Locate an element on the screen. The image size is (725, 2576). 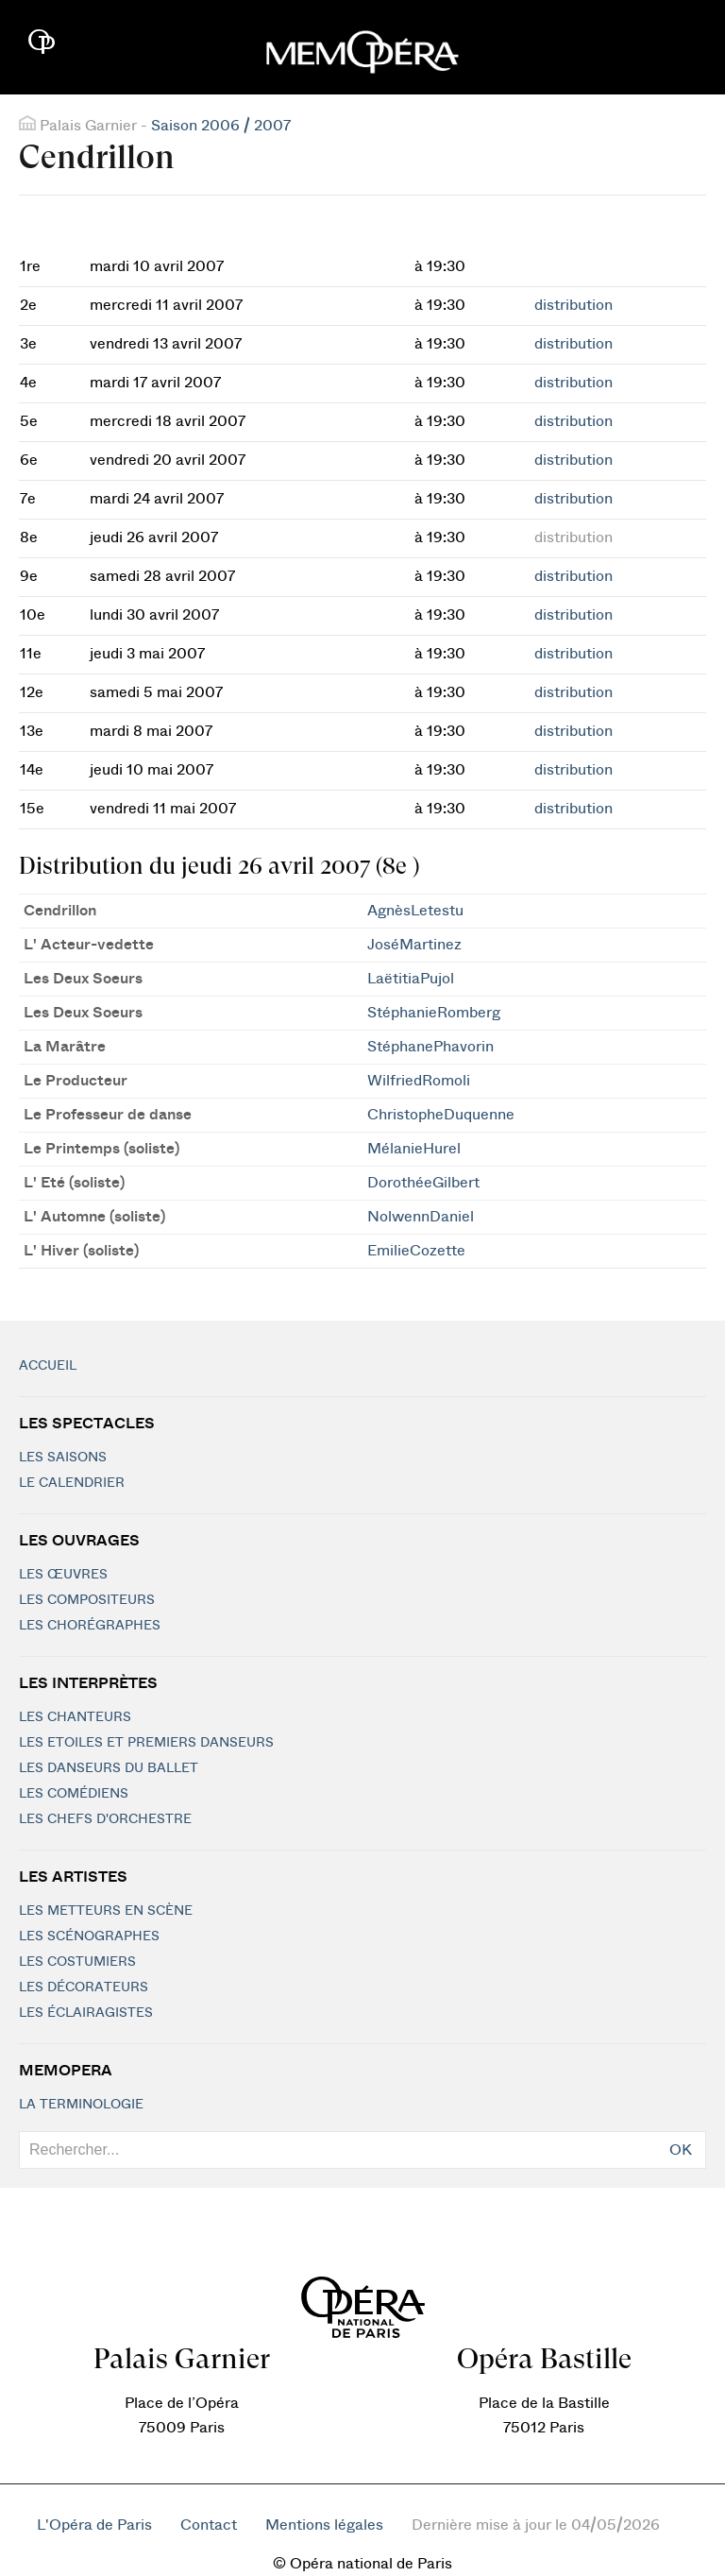
ChristopheDuquenne is located at coordinates (440, 1114).